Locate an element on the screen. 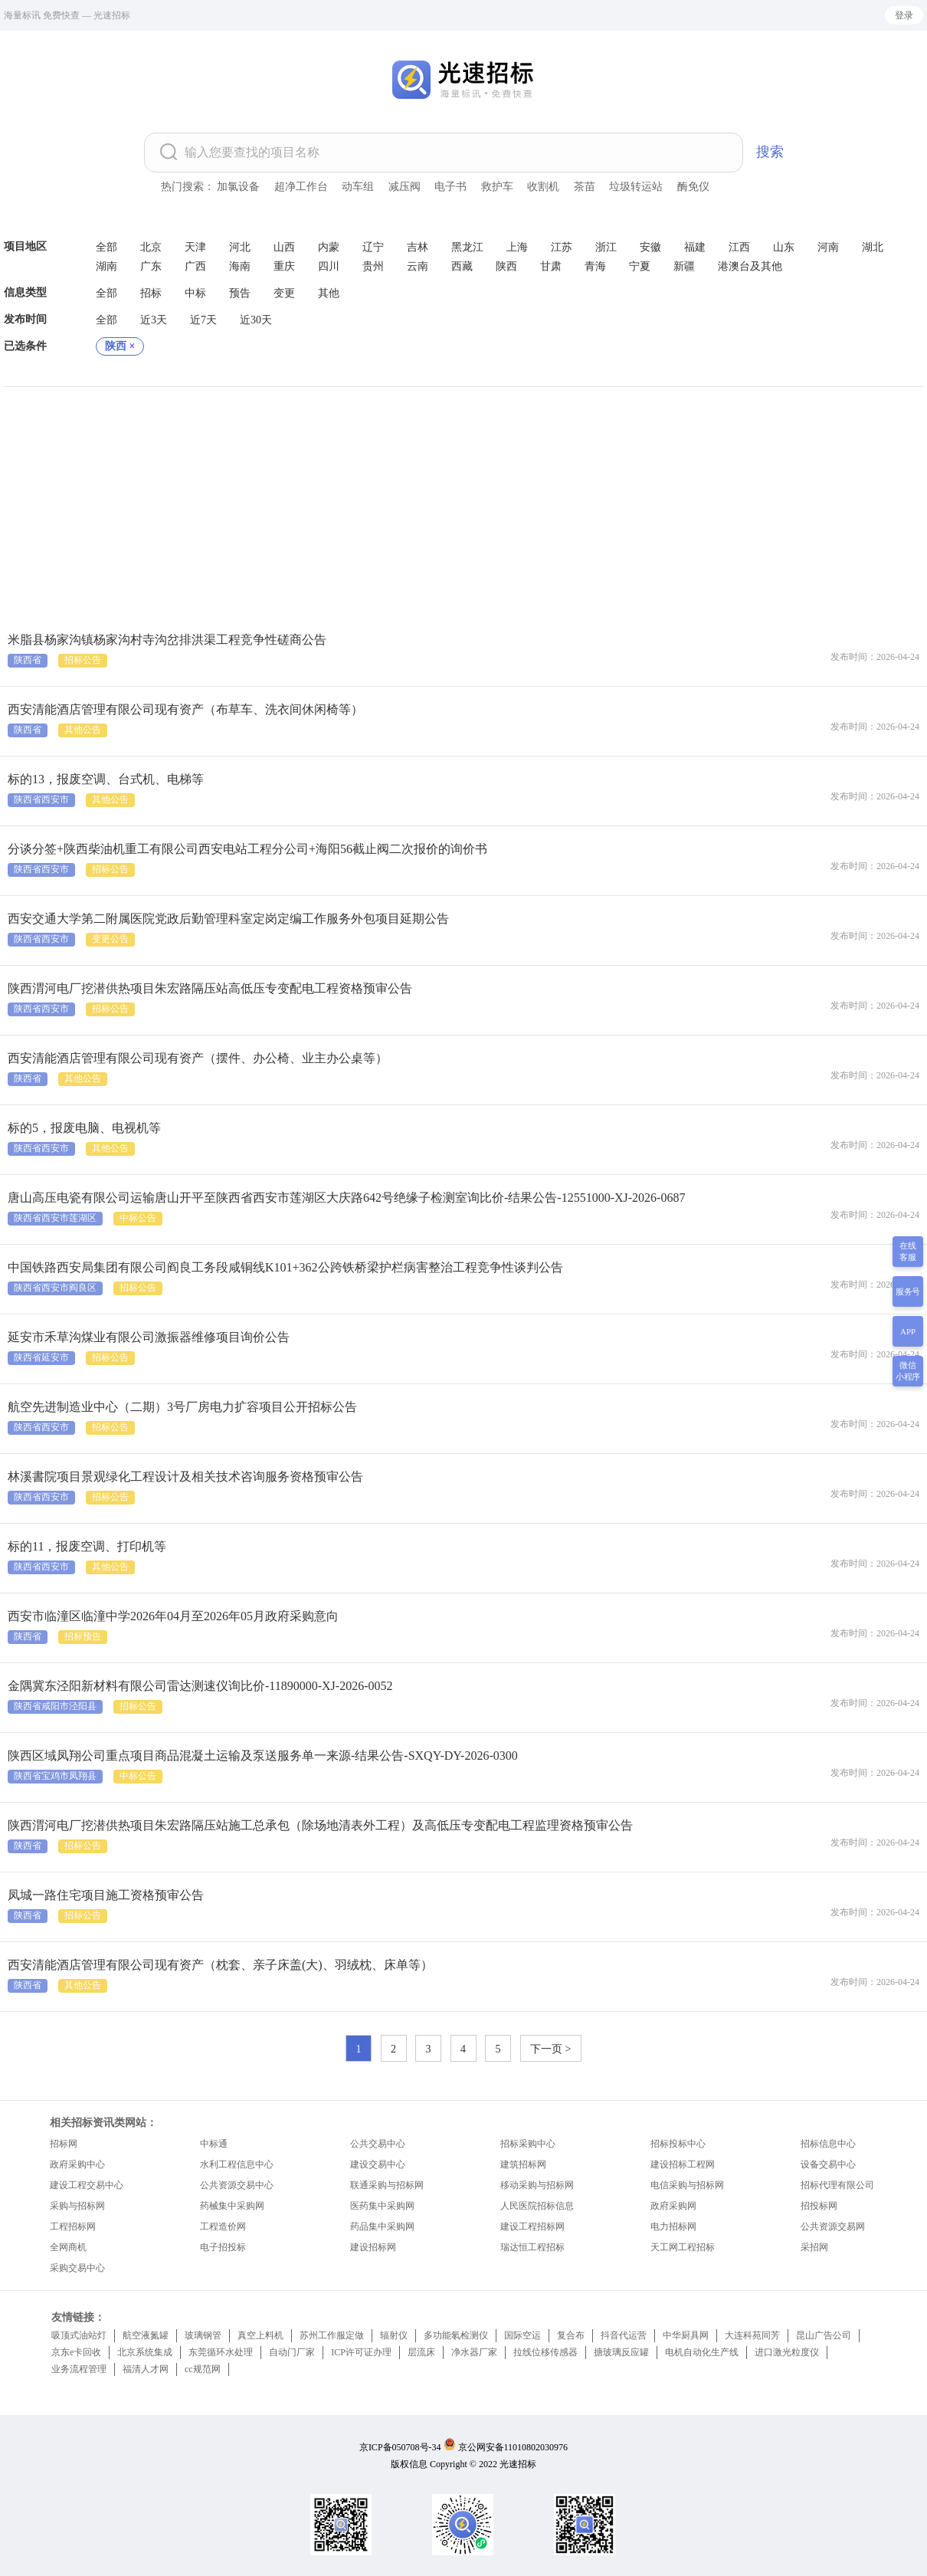  玻璃钢管 is located at coordinates (203, 2335).